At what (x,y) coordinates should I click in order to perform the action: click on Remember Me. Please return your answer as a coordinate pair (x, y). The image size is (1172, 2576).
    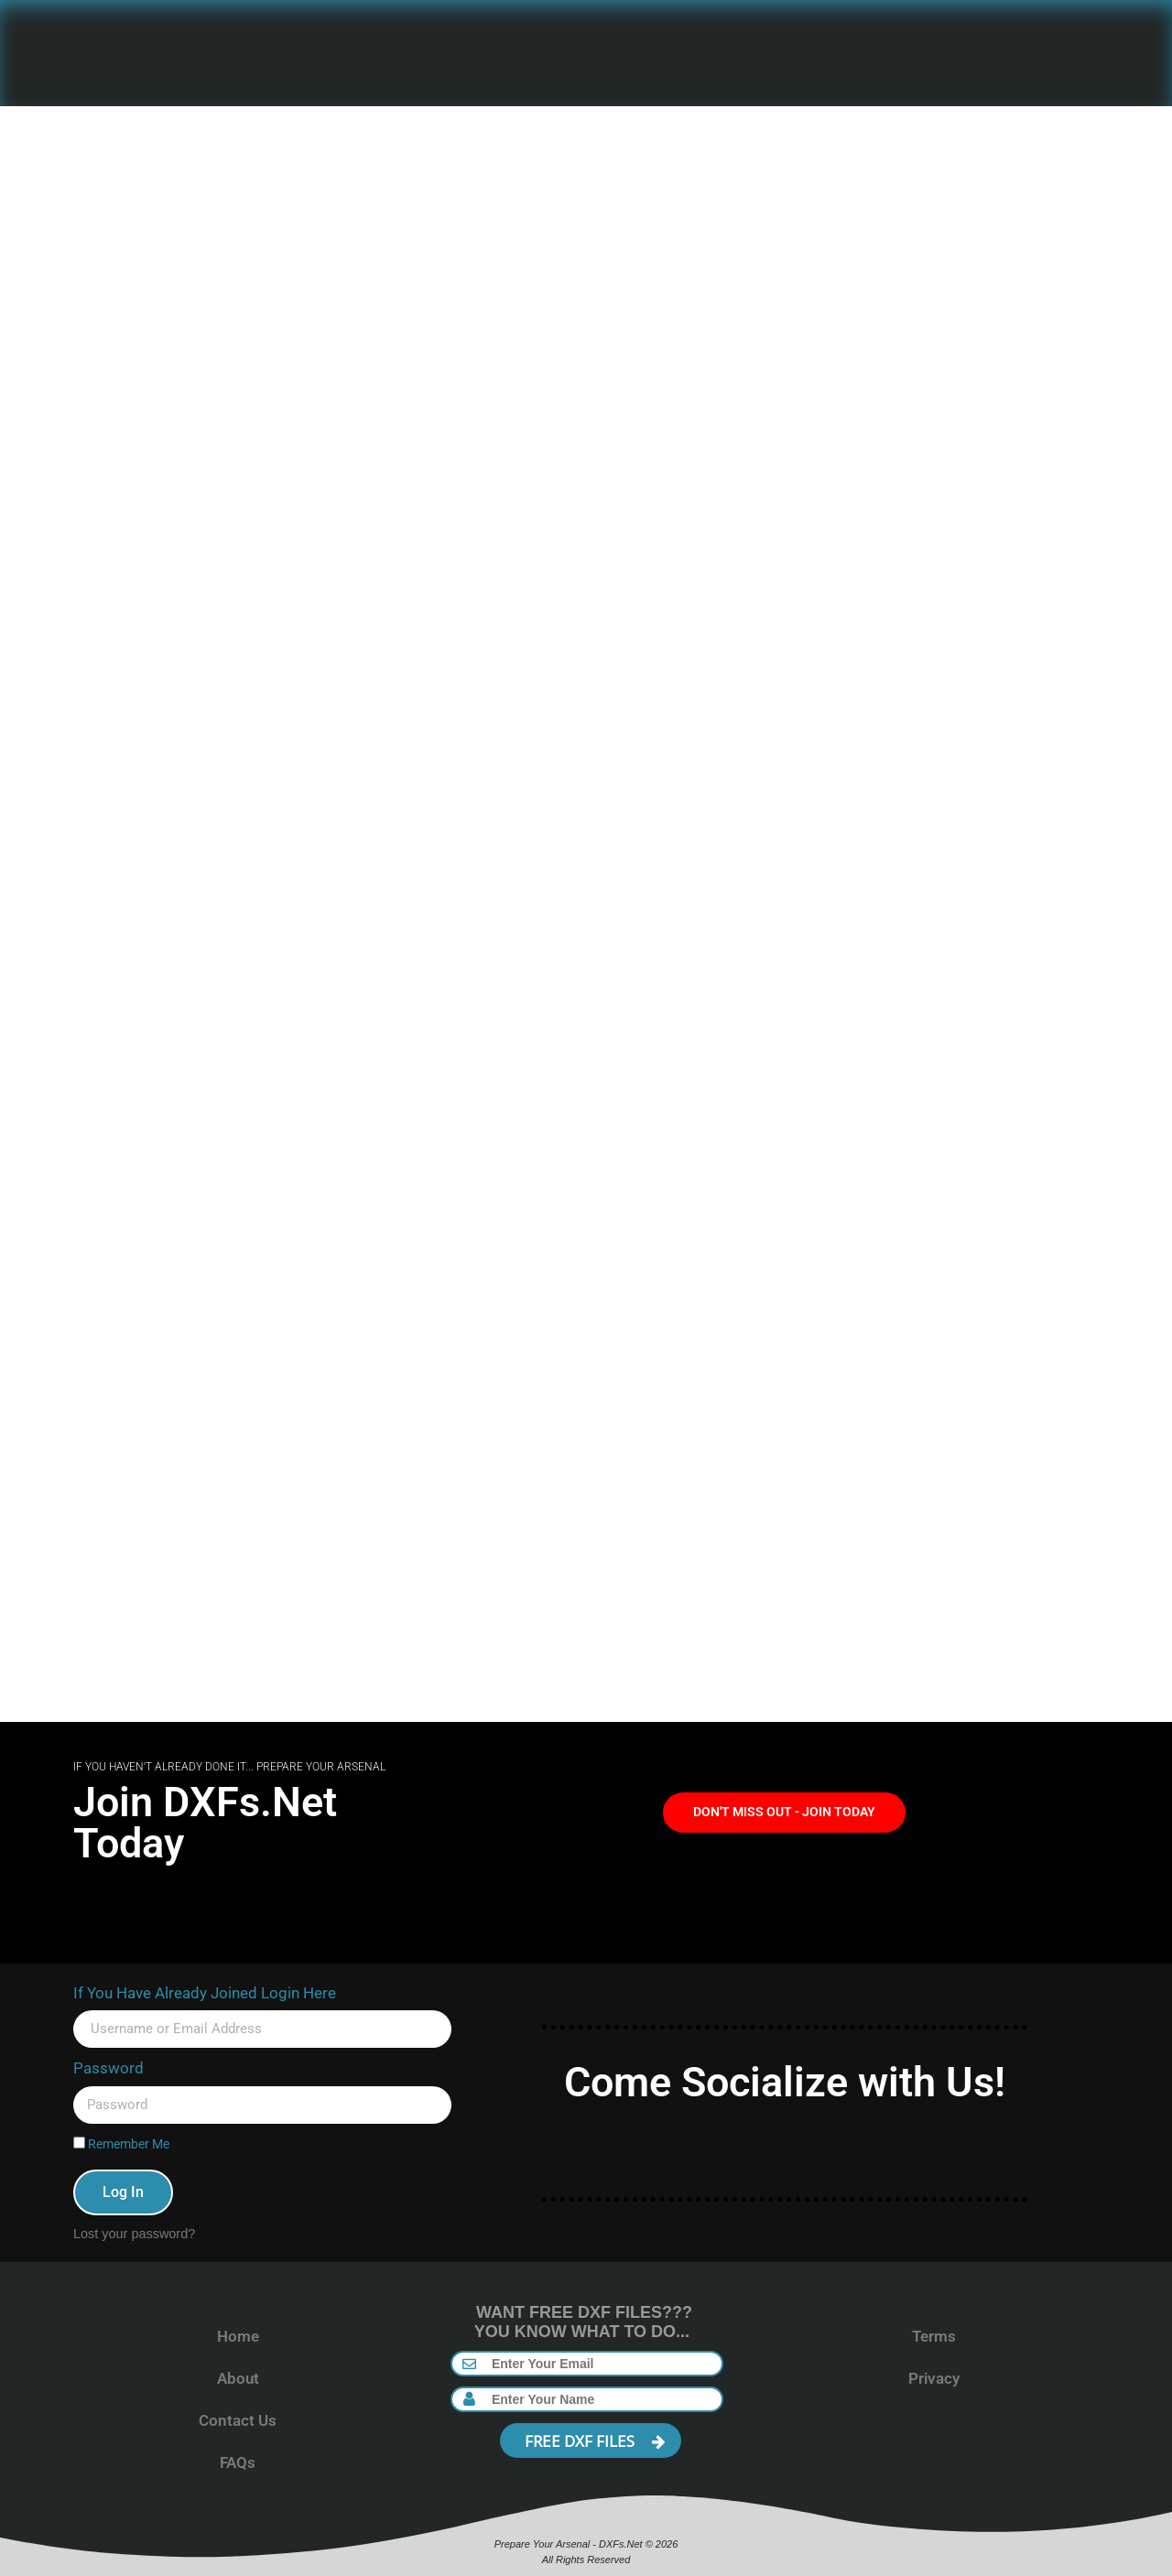
    Looking at the image, I should click on (121, 2144).